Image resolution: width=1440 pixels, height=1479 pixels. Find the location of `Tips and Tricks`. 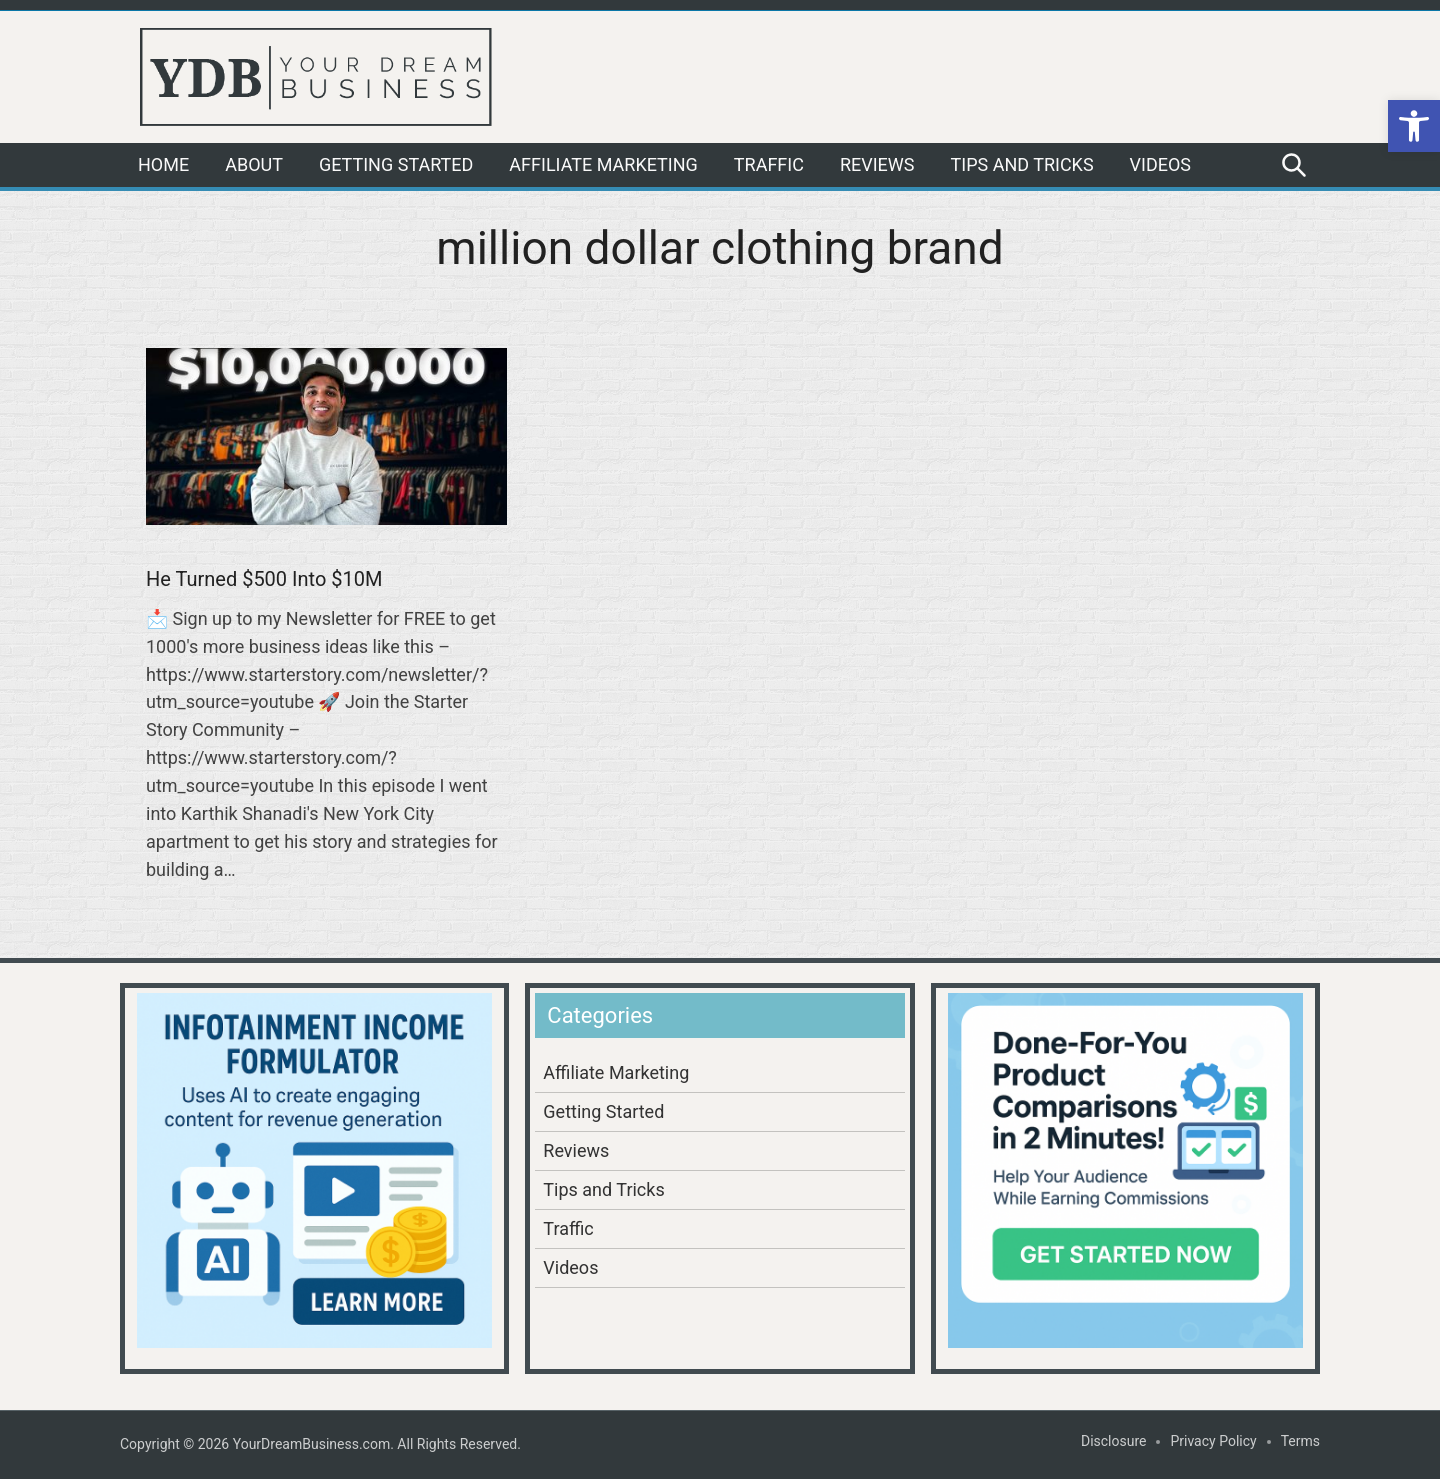

Tips and Tricks is located at coordinates (1022, 164).